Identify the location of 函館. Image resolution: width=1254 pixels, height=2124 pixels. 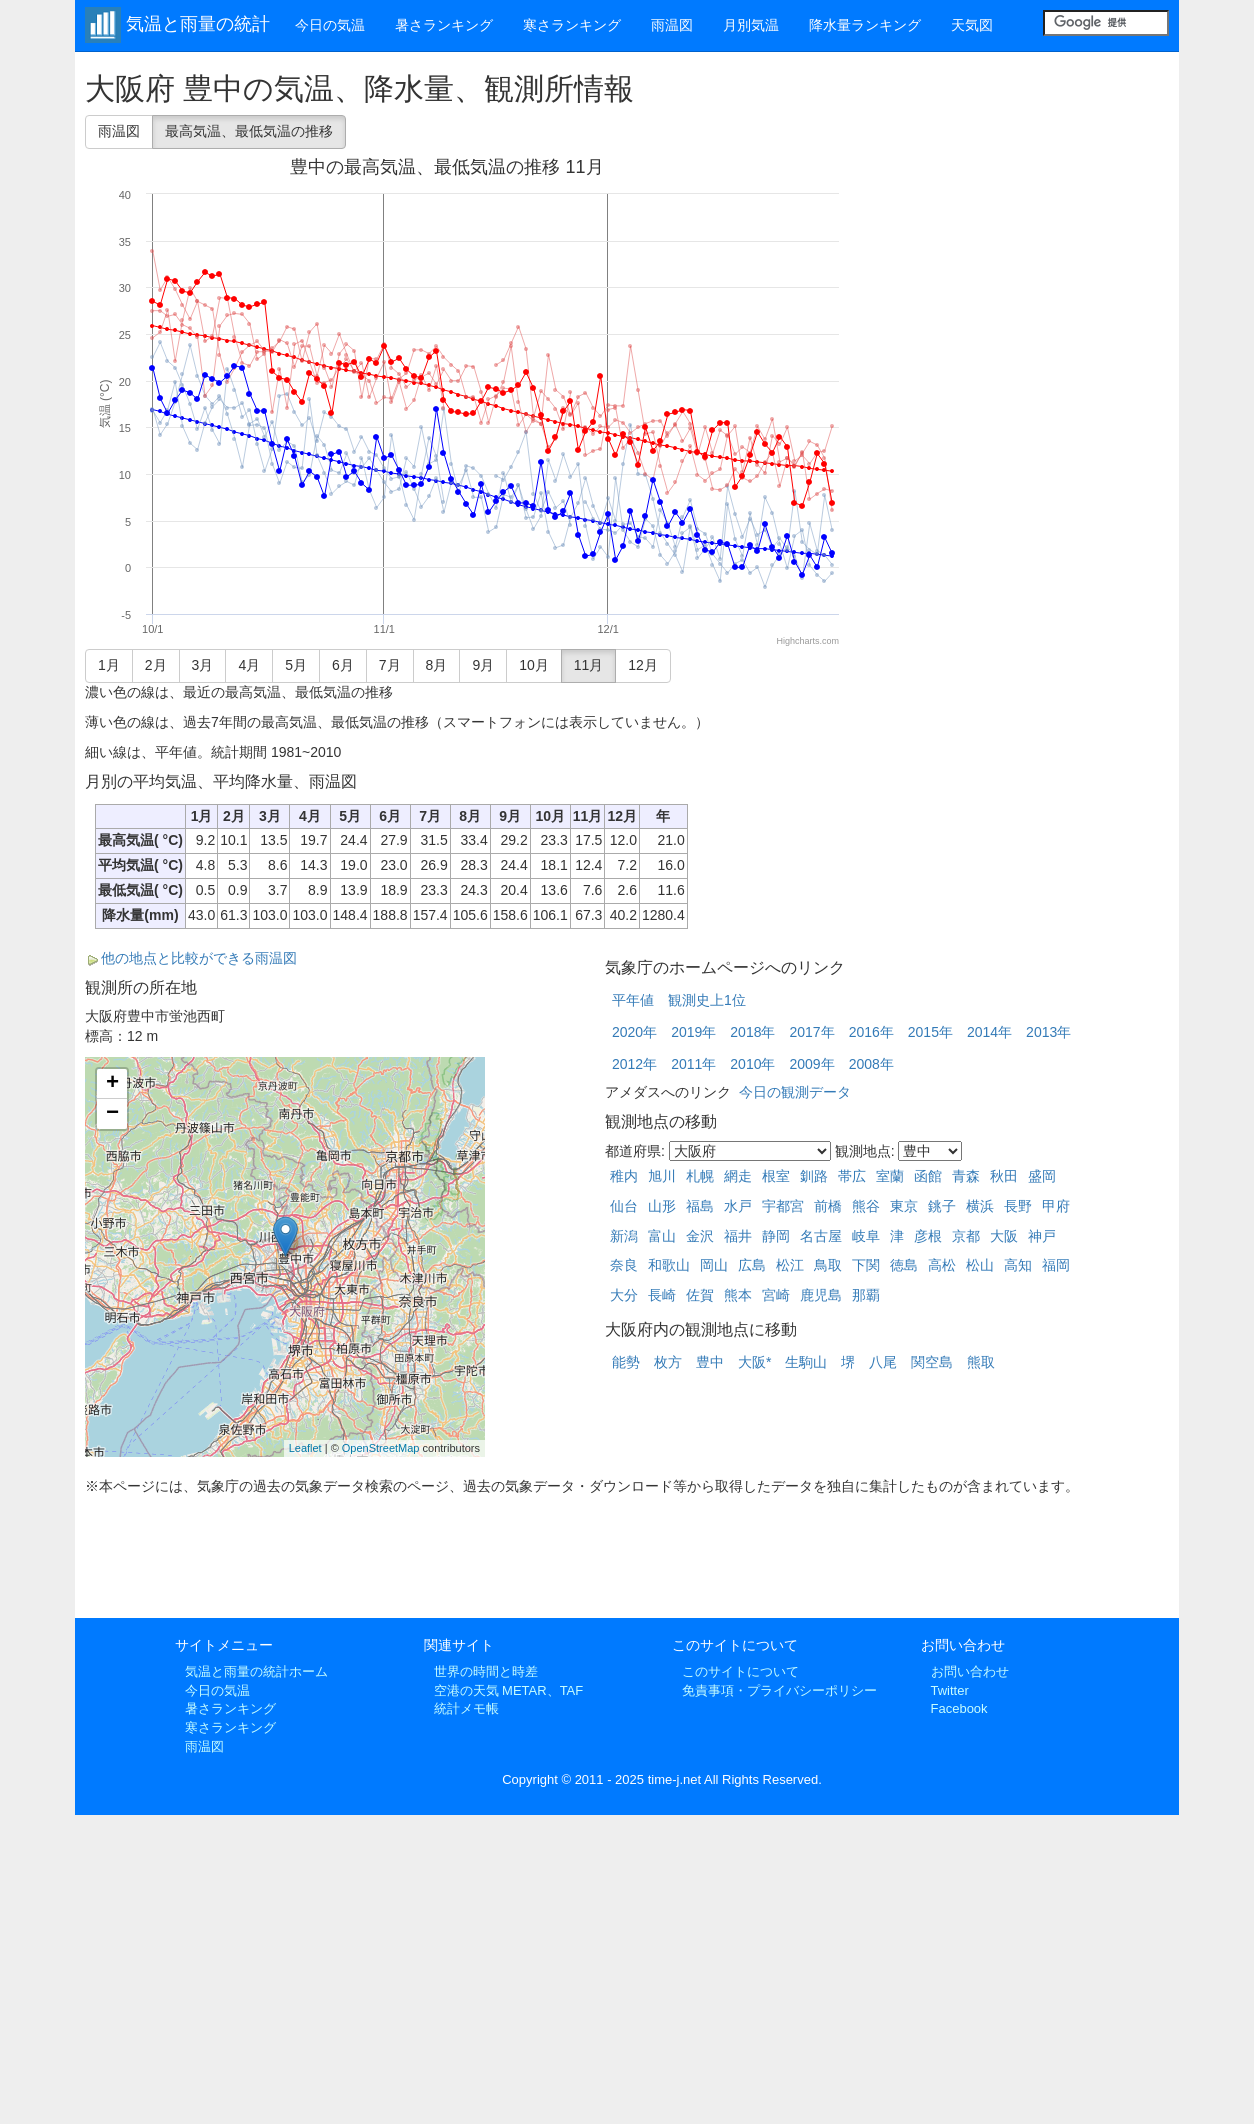
(928, 1176).